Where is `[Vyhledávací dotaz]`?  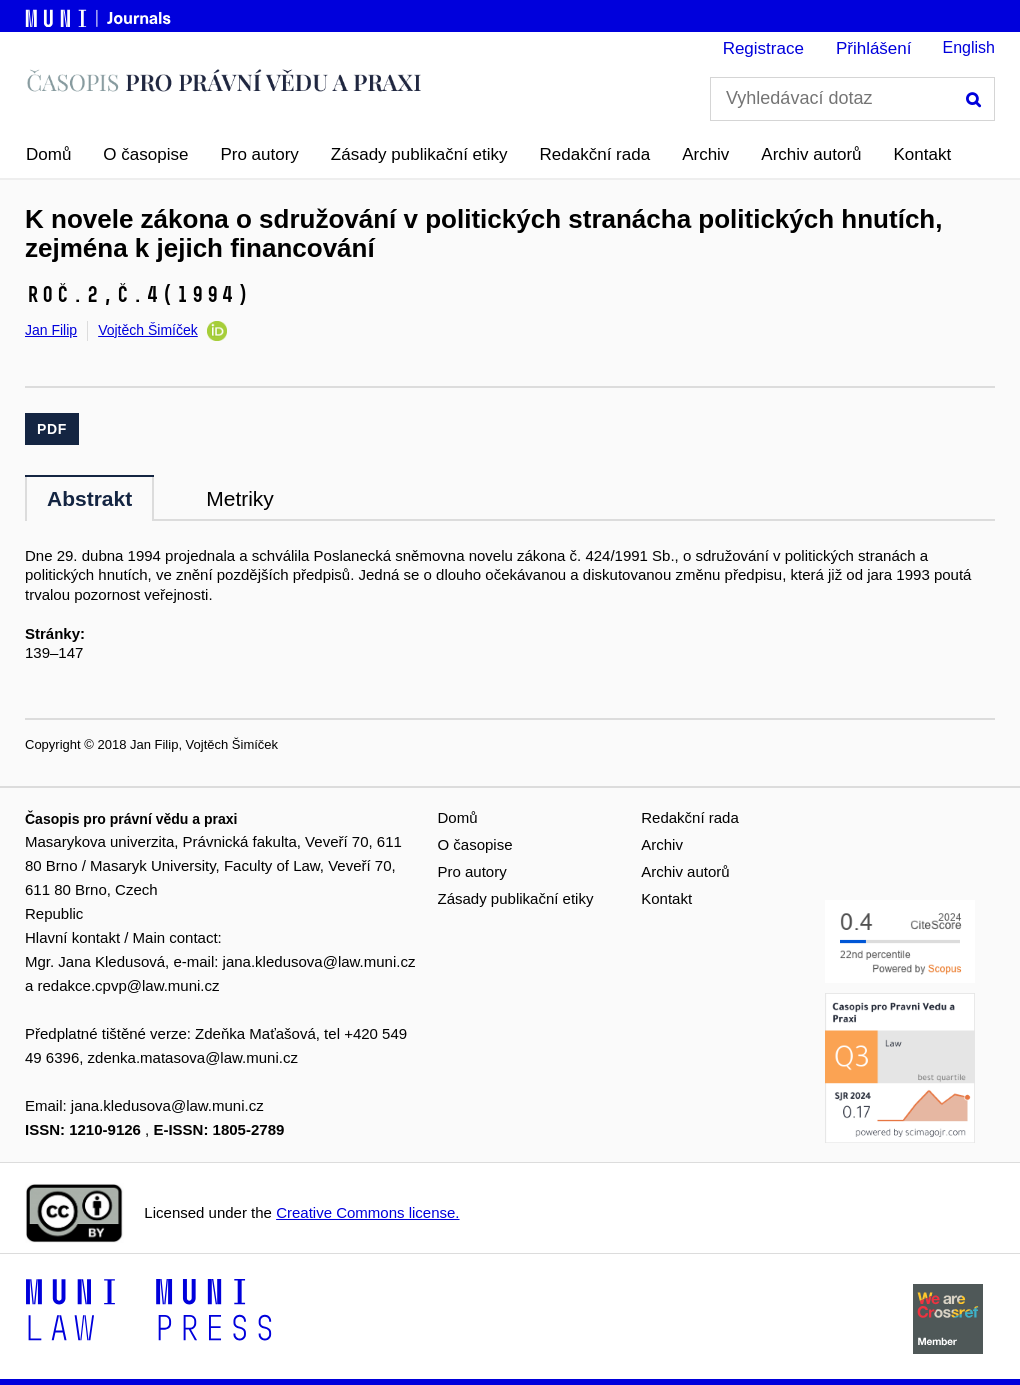
[Vyhledávací dotaz] is located at coordinates (852, 99).